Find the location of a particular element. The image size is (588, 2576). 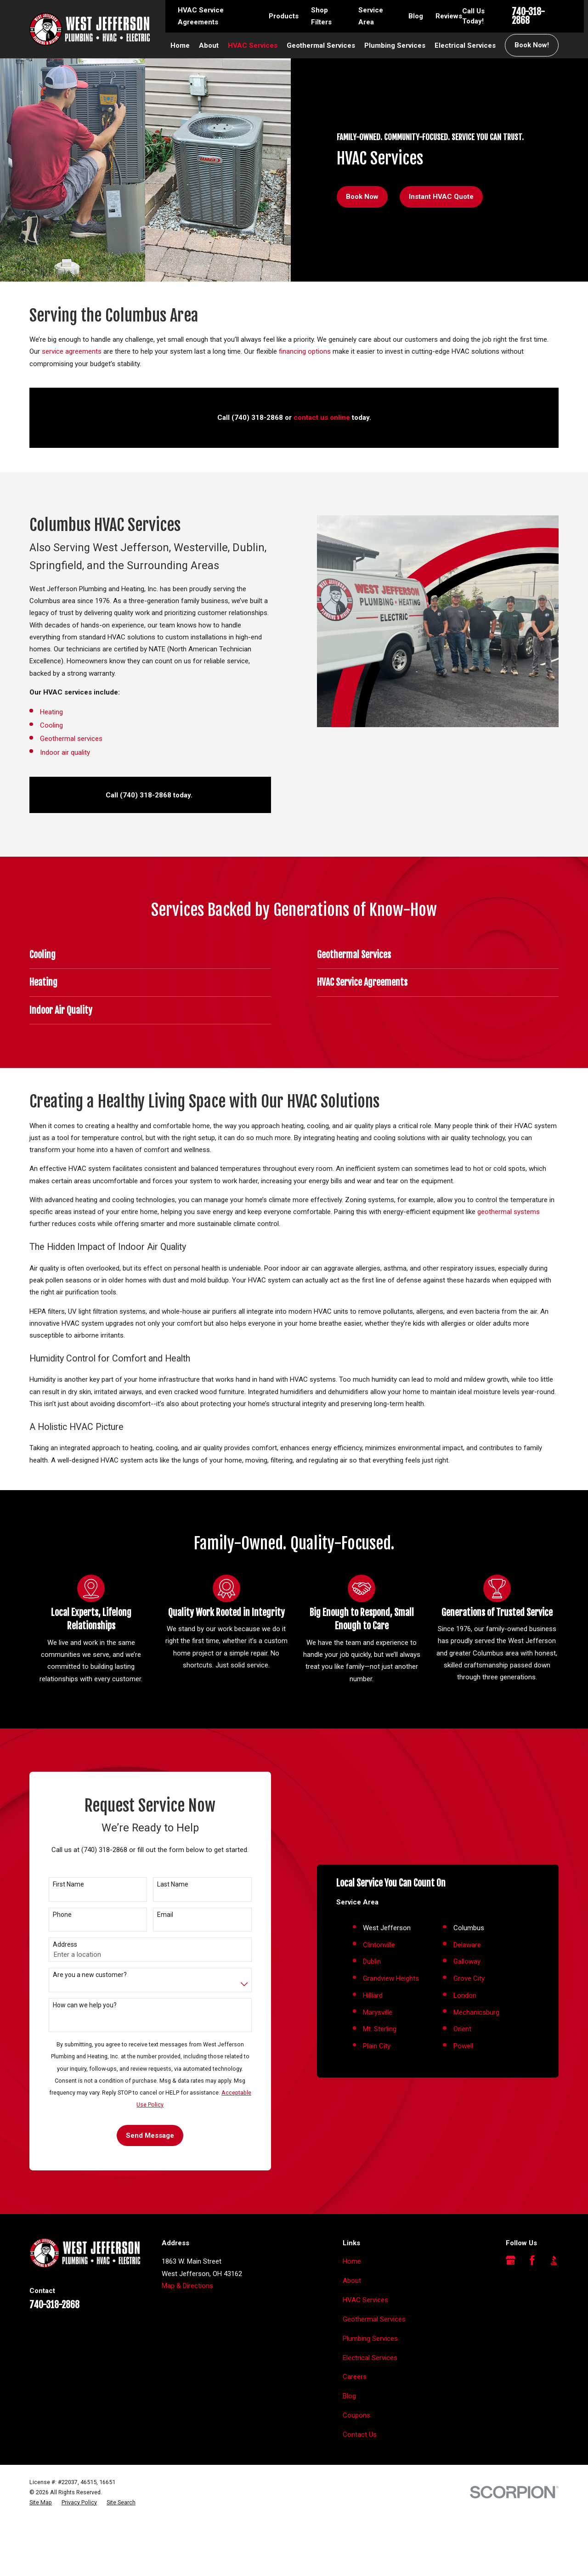

Instant HVAC Quote is located at coordinates (441, 196).